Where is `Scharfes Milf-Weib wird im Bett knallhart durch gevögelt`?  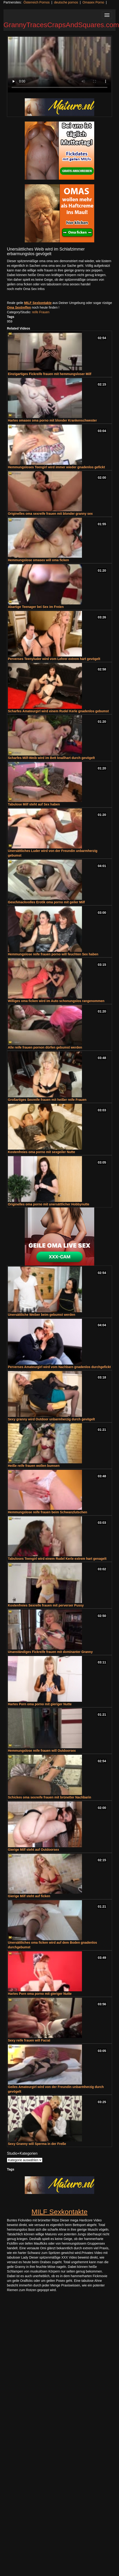
Scharfes Milf-Weib wird im Bett knallhart durch gevögelt is located at coordinates (51, 758).